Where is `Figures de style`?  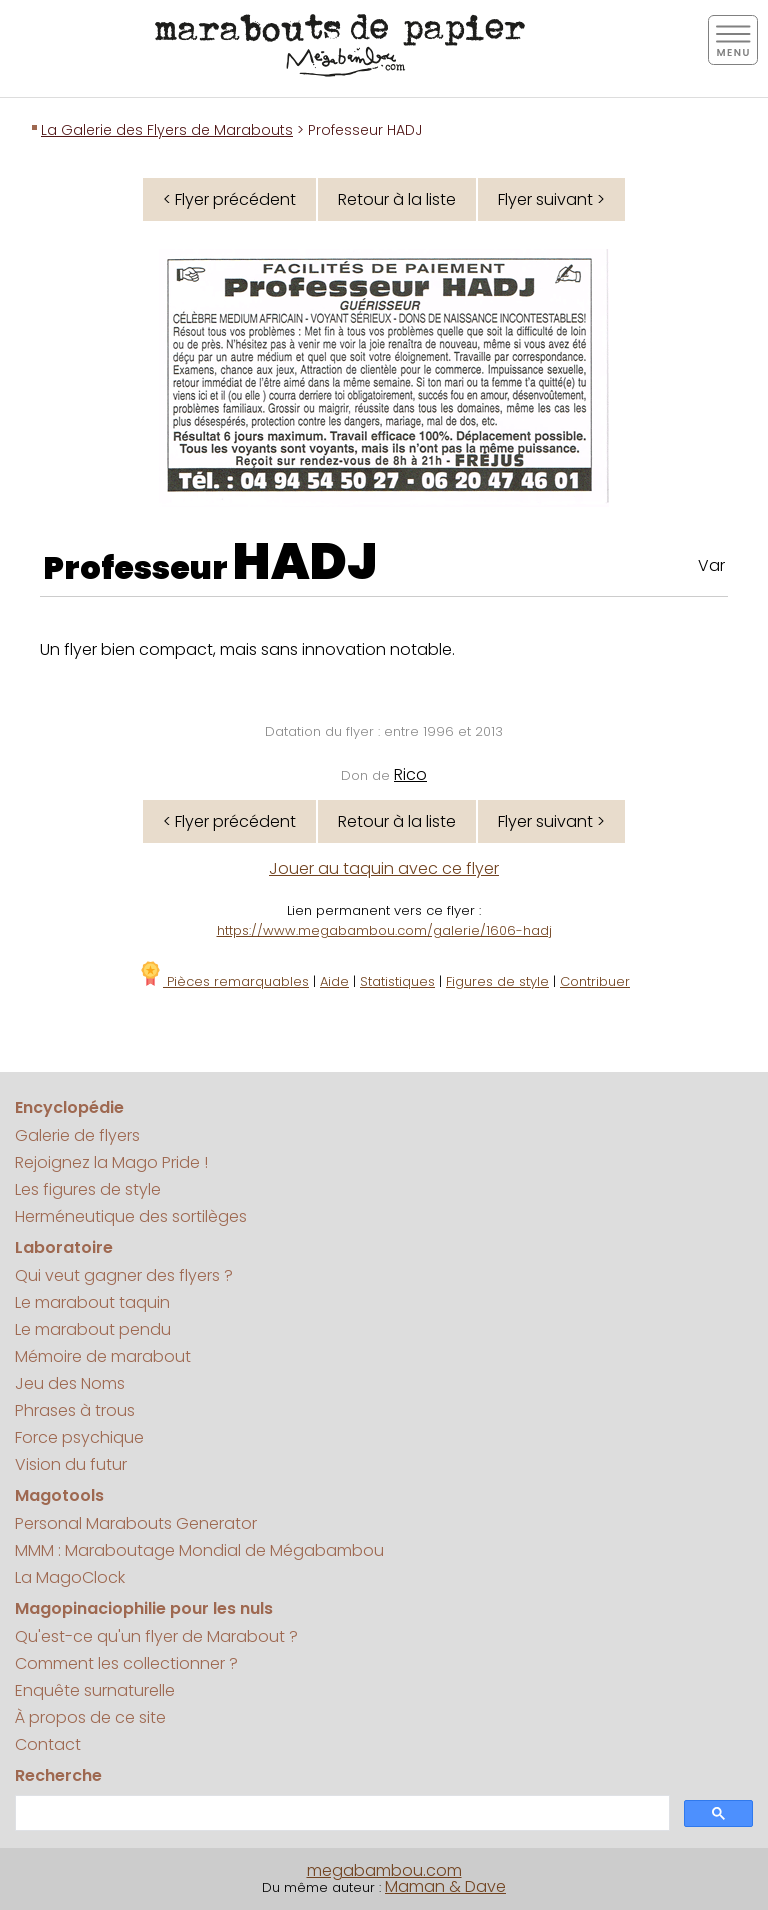 Figures de style is located at coordinates (497, 981).